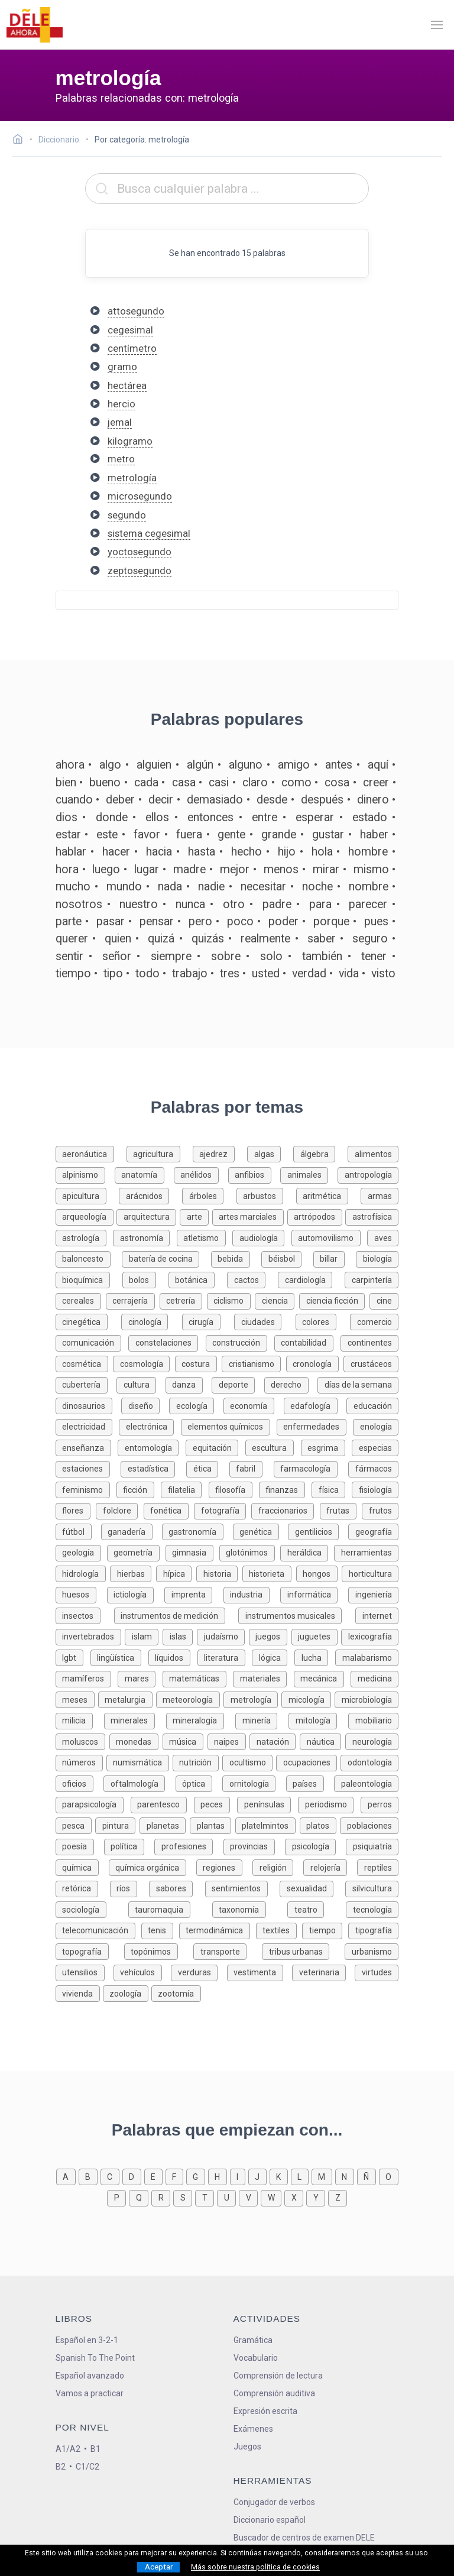  I want to click on cada [Definición de la palabra cada], so click(146, 782).